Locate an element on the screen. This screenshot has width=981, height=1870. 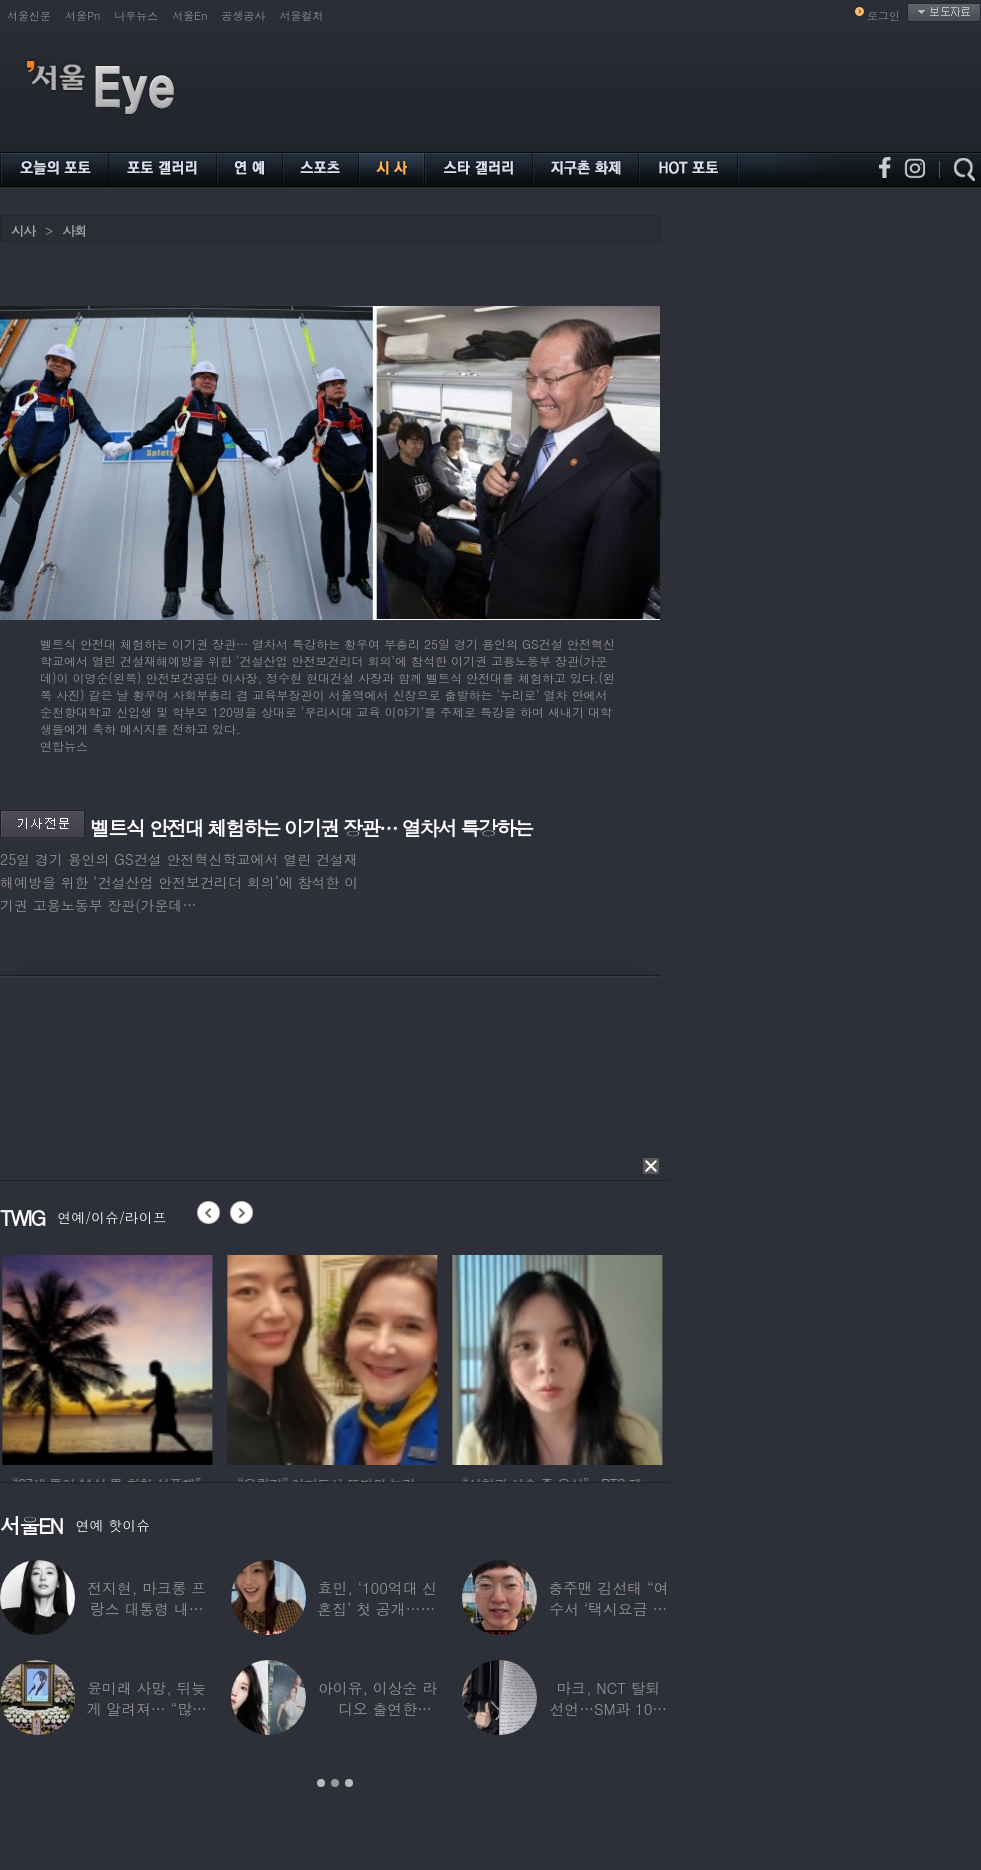
서울신문 is located at coordinates (29, 15).